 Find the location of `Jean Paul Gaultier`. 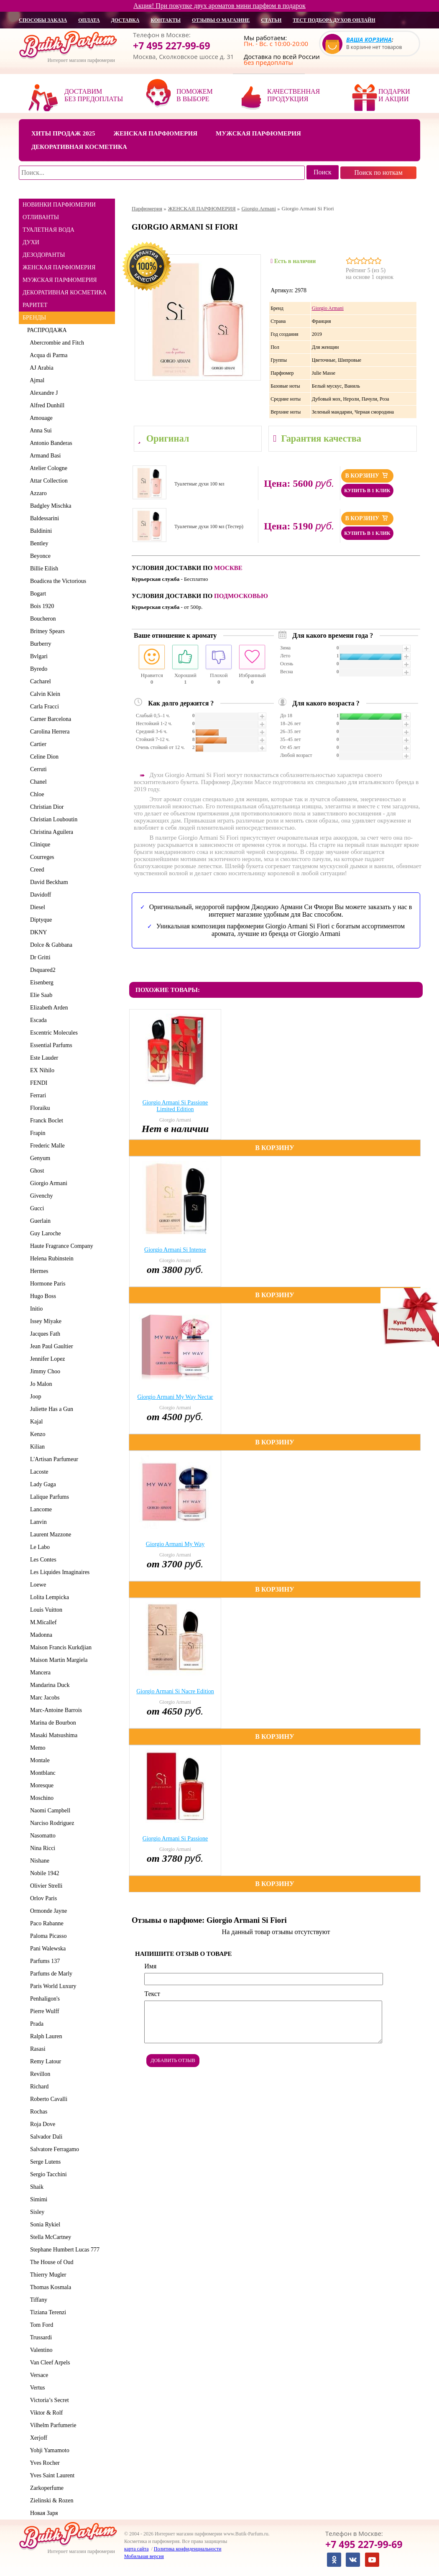

Jean Paul Gaultier is located at coordinates (50, 1346).